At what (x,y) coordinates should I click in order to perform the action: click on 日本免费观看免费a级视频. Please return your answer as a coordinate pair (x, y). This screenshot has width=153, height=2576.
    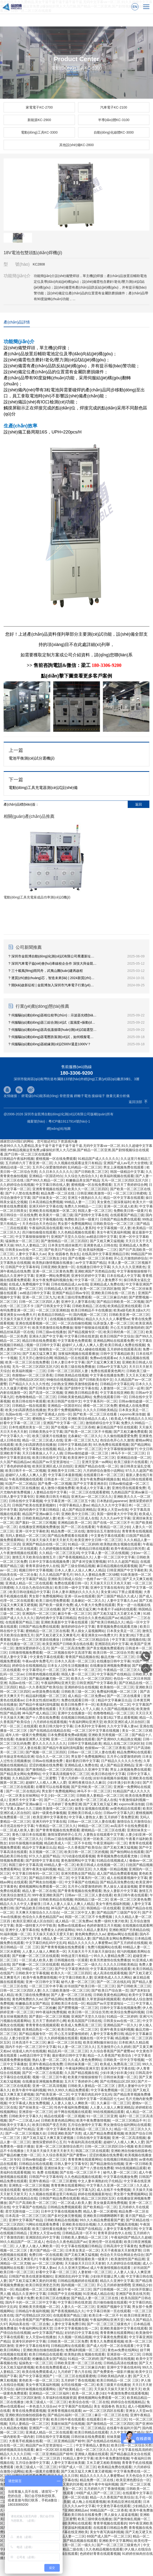
    Looking at the image, I should click on (66, 1735).